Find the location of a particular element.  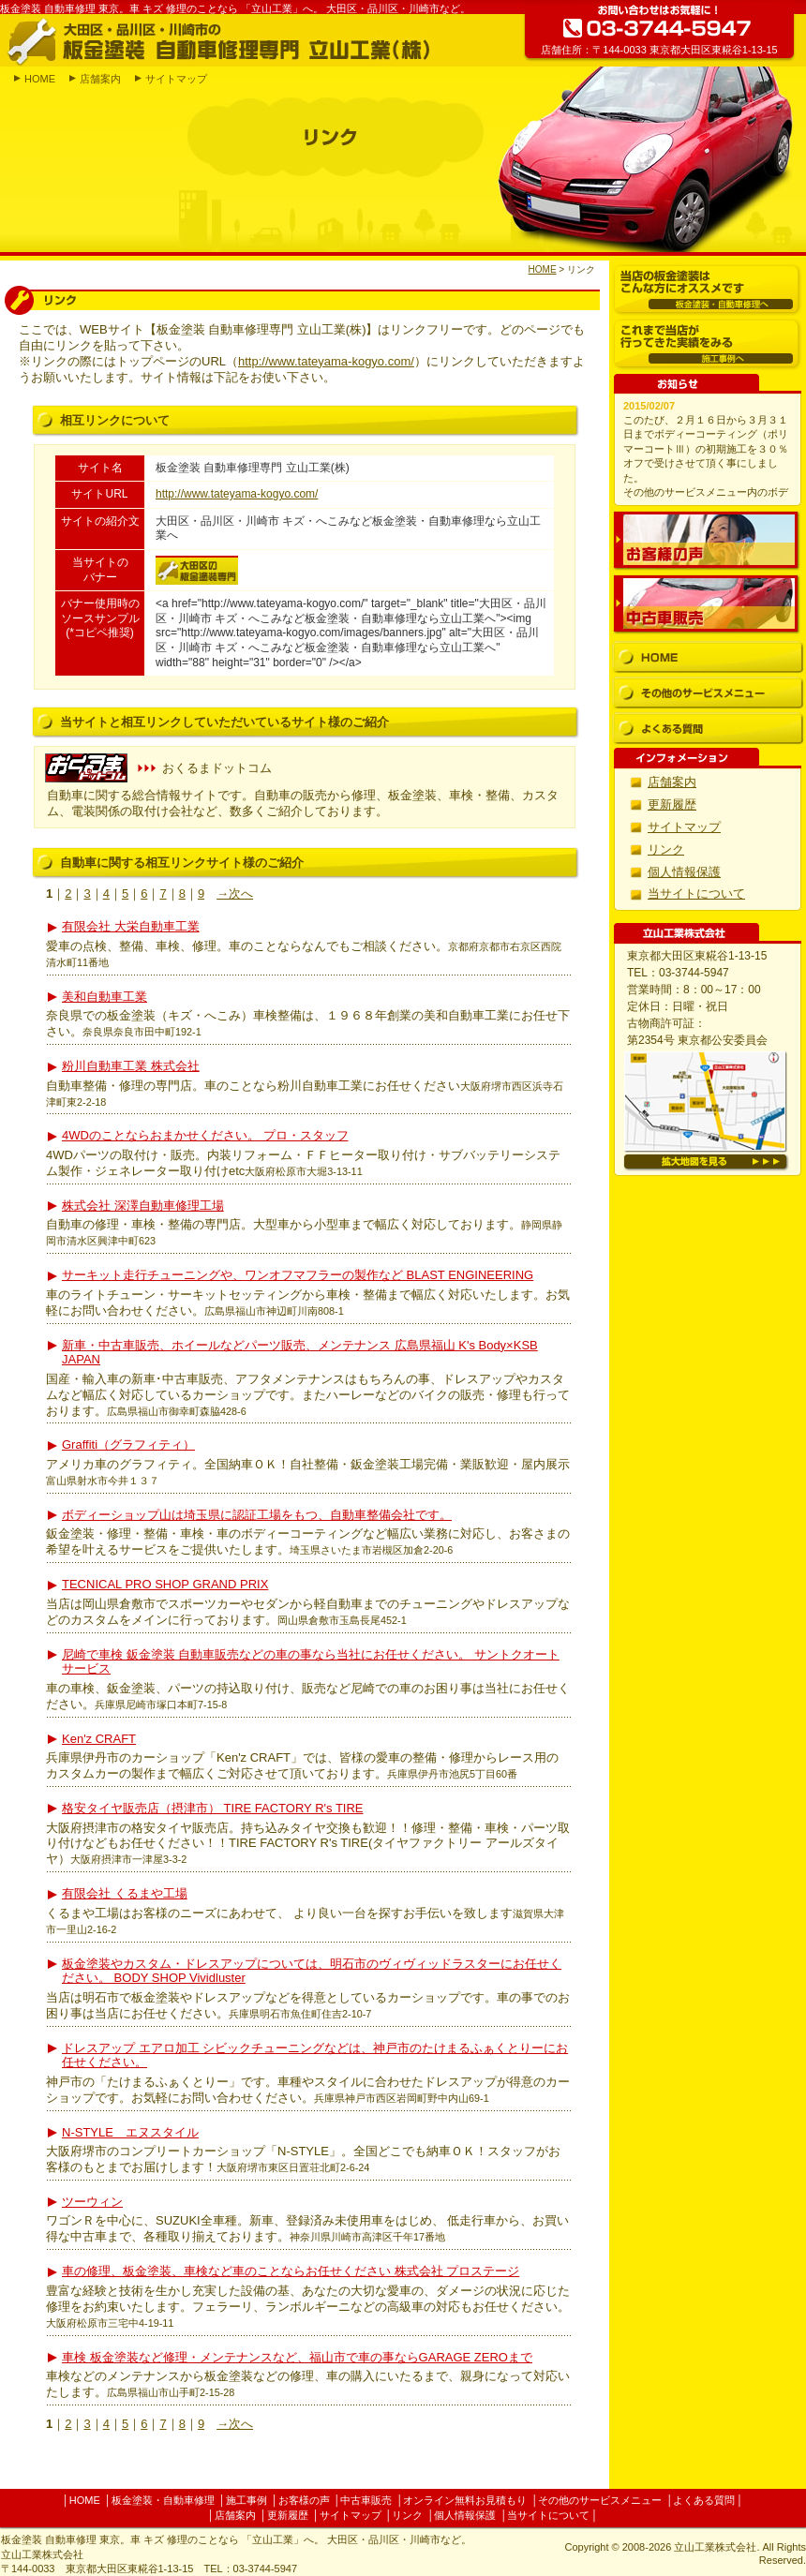

N-STYLE エヌスタイル is located at coordinates (130, 2132).